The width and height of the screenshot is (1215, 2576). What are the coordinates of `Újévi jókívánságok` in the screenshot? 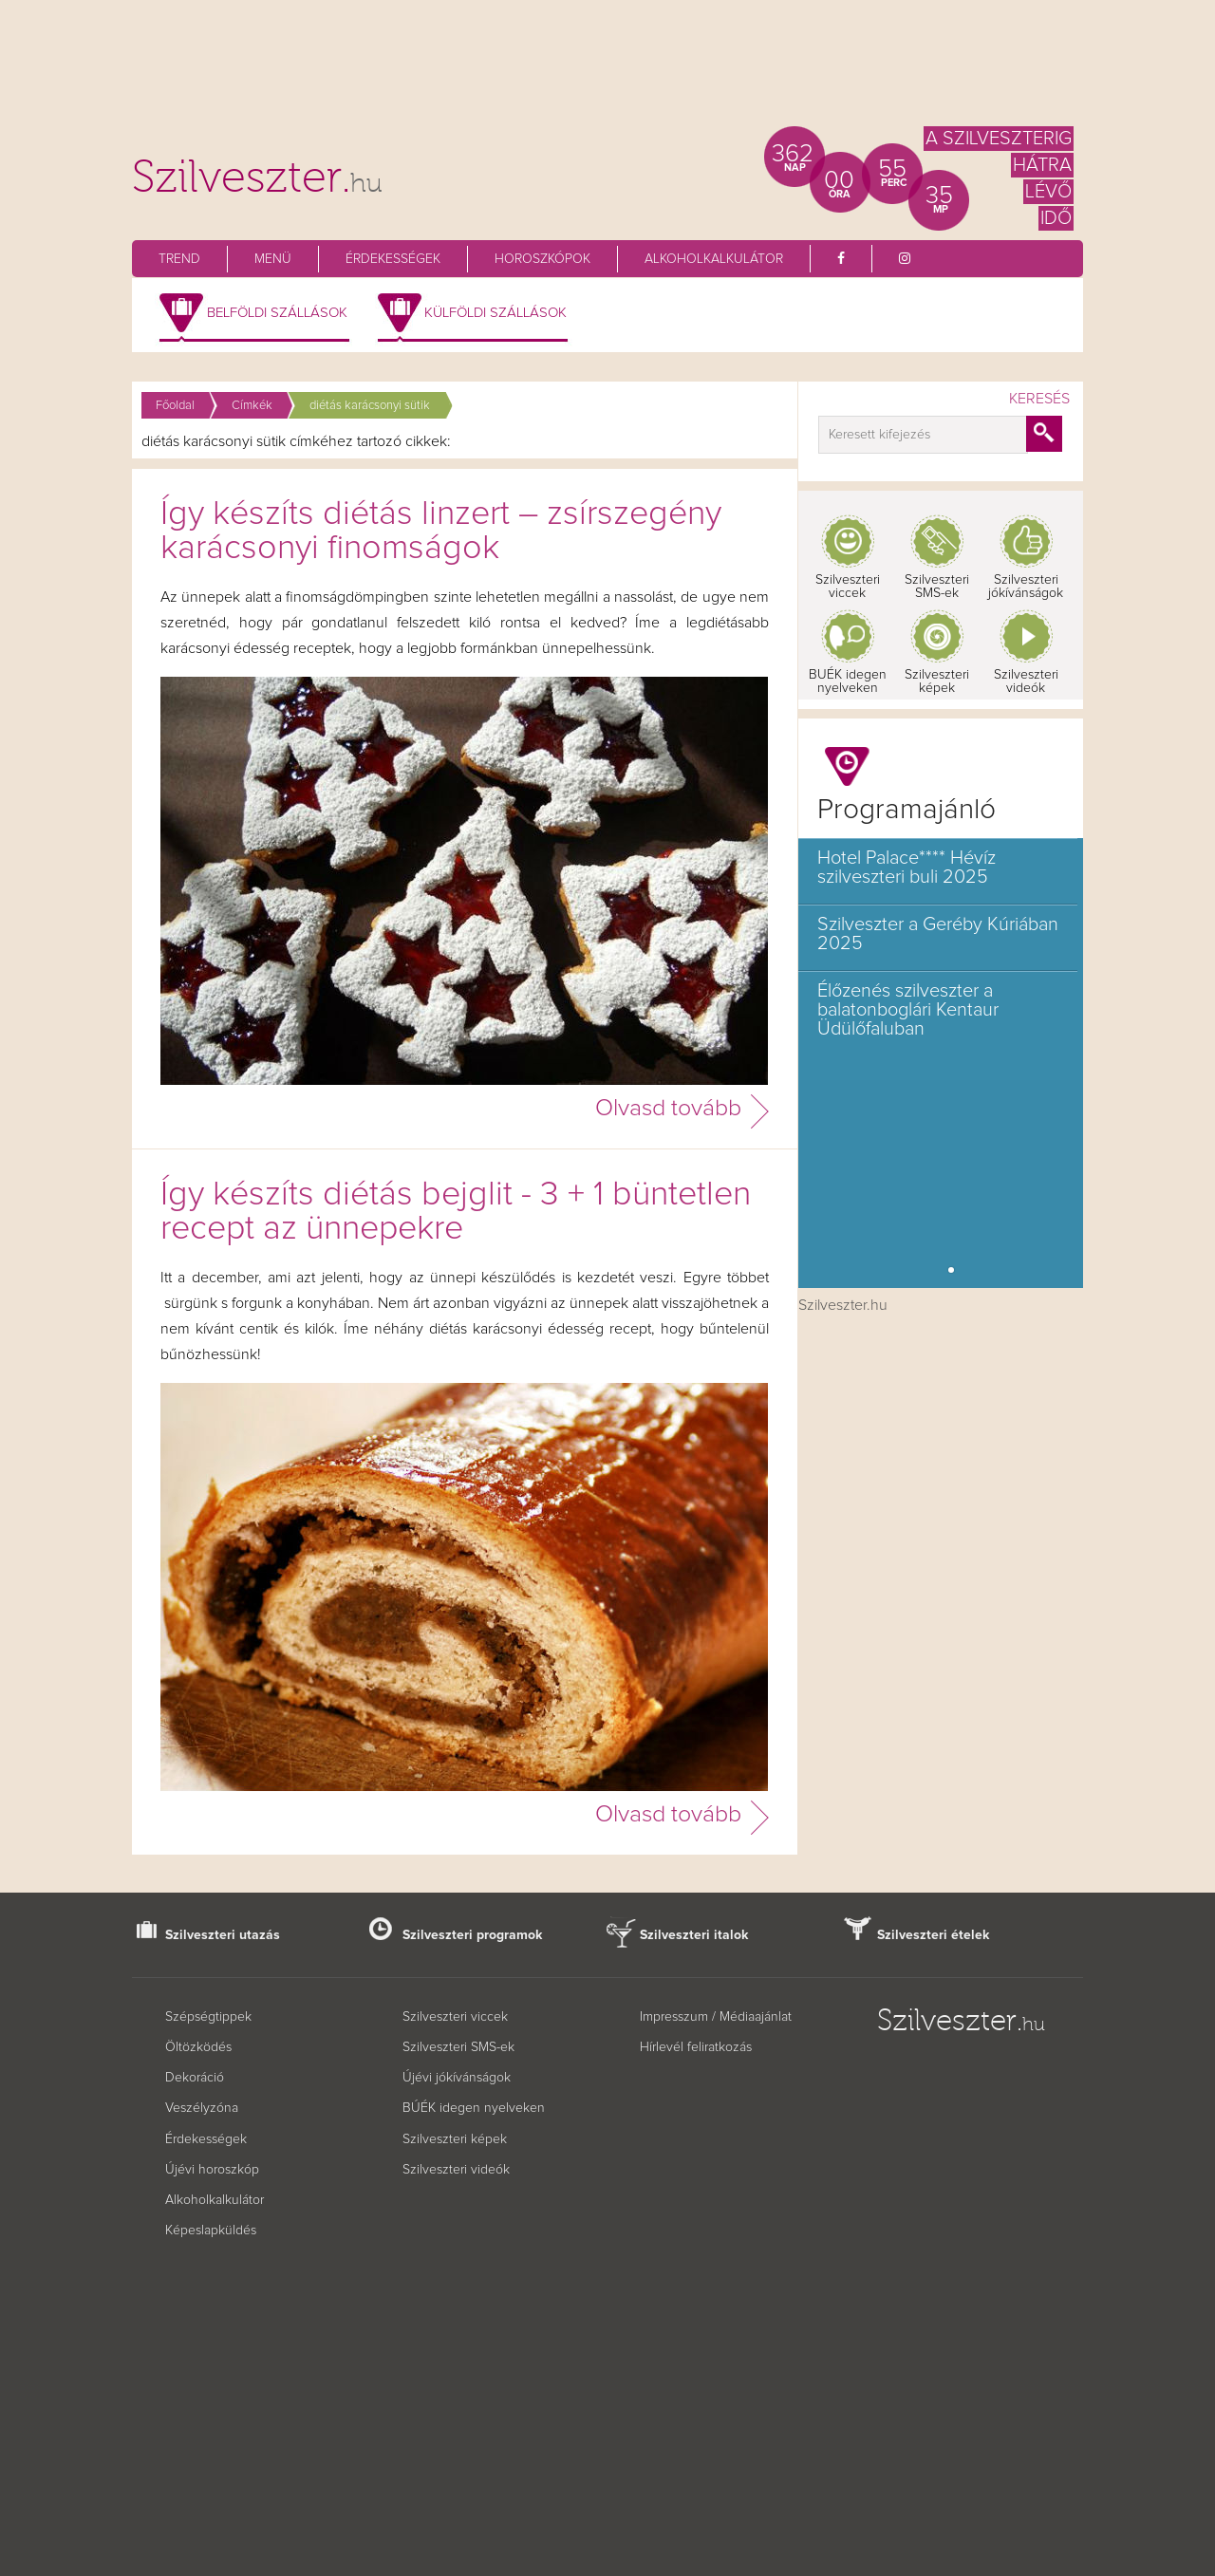 It's located at (456, 2077).